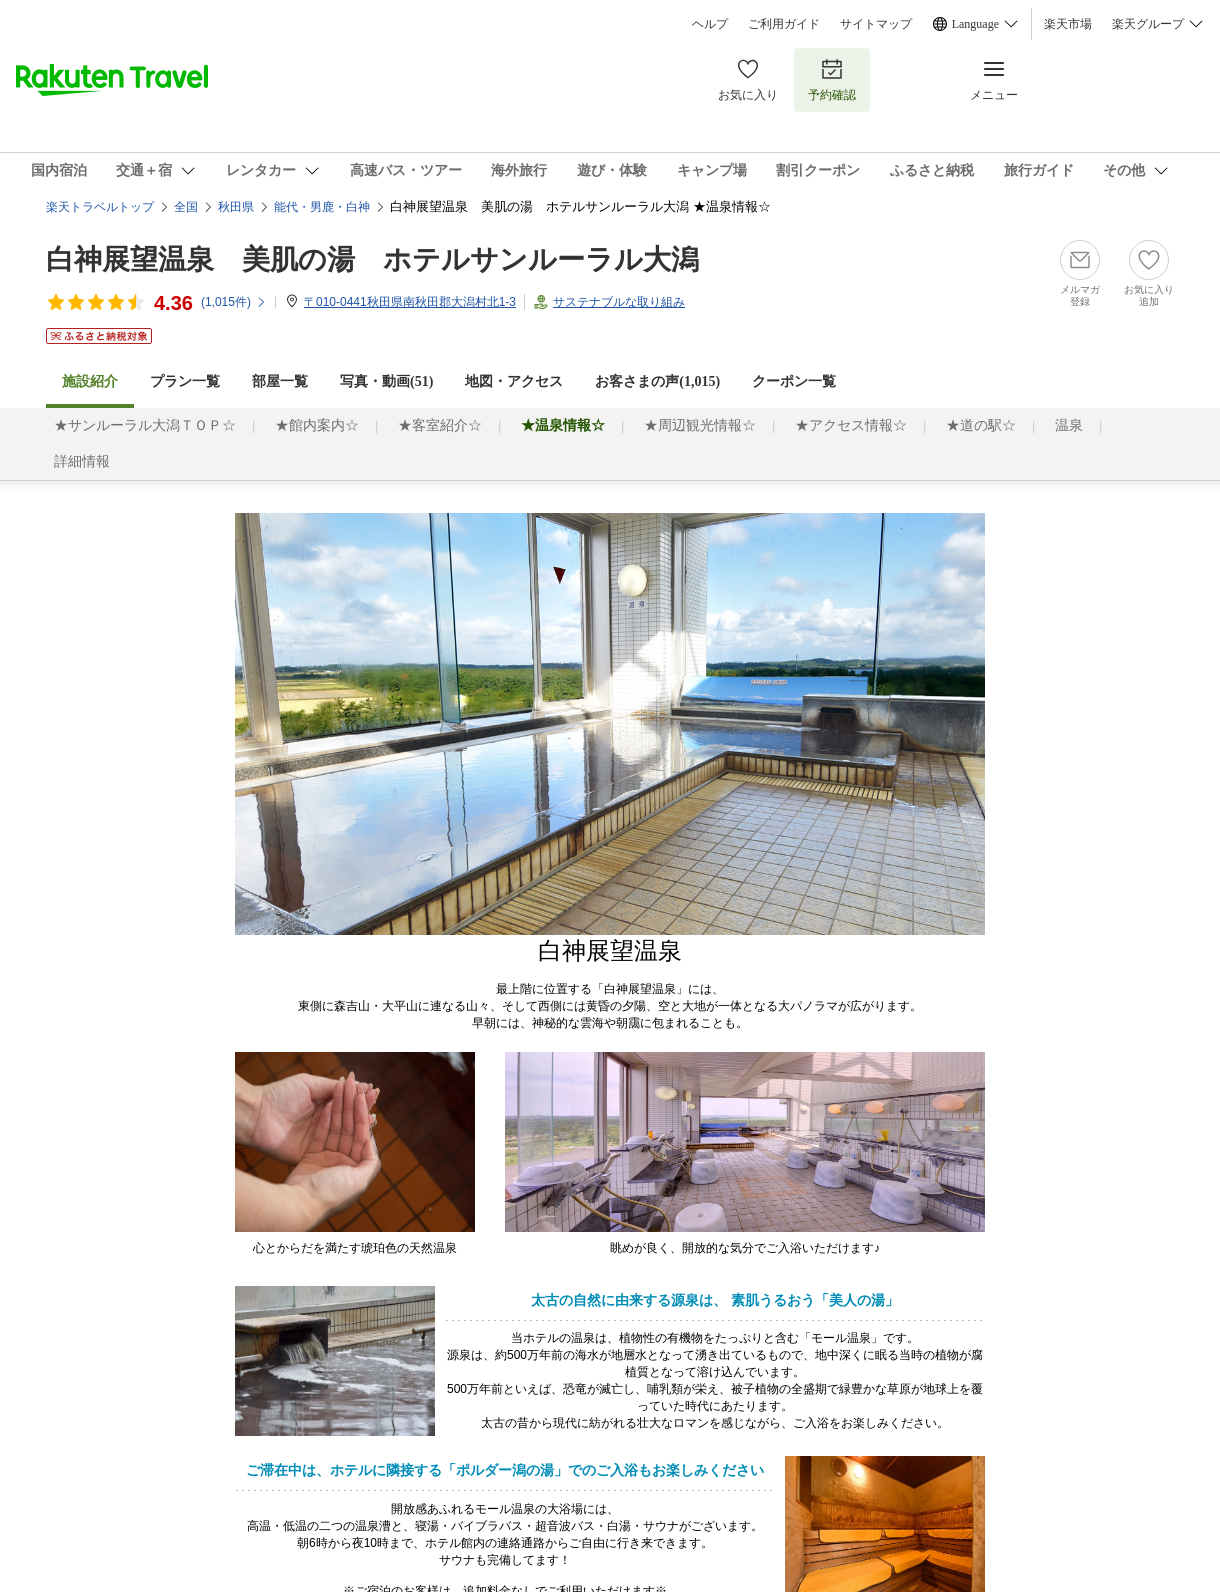 This screenshot has height=1592, width=1220. Describe the element at coordinates (82, 461) in the screenshot. I see `詳細情報` at that location.